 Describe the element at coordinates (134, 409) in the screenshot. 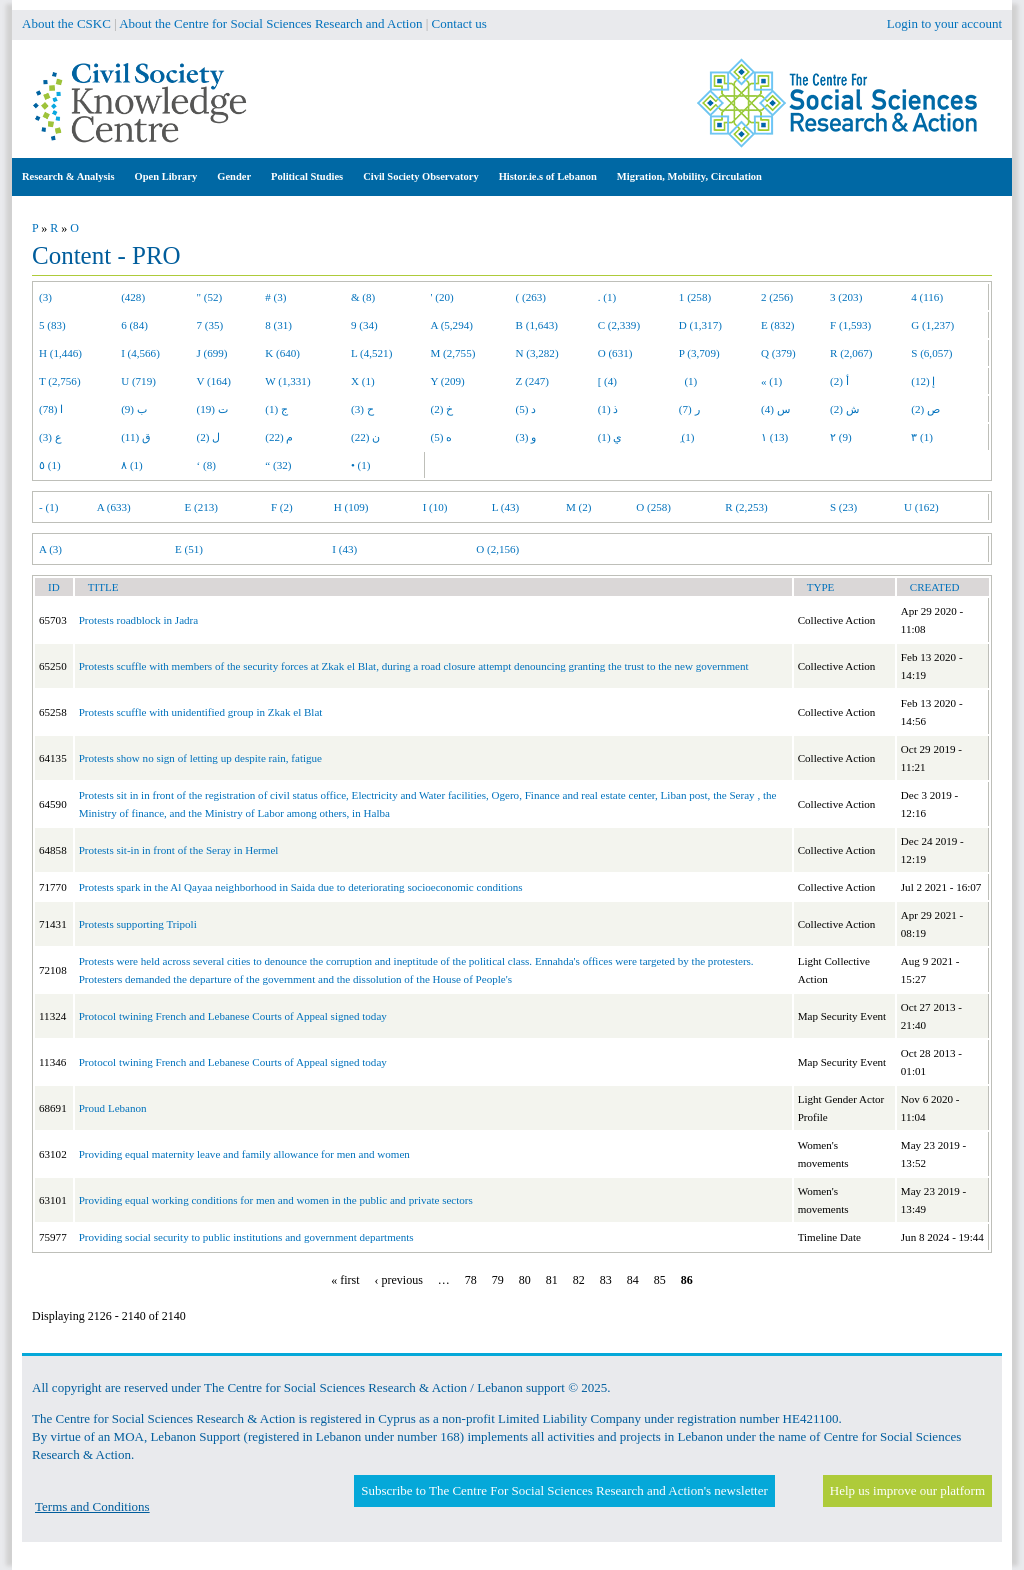

I see `ب (9)` at that location.